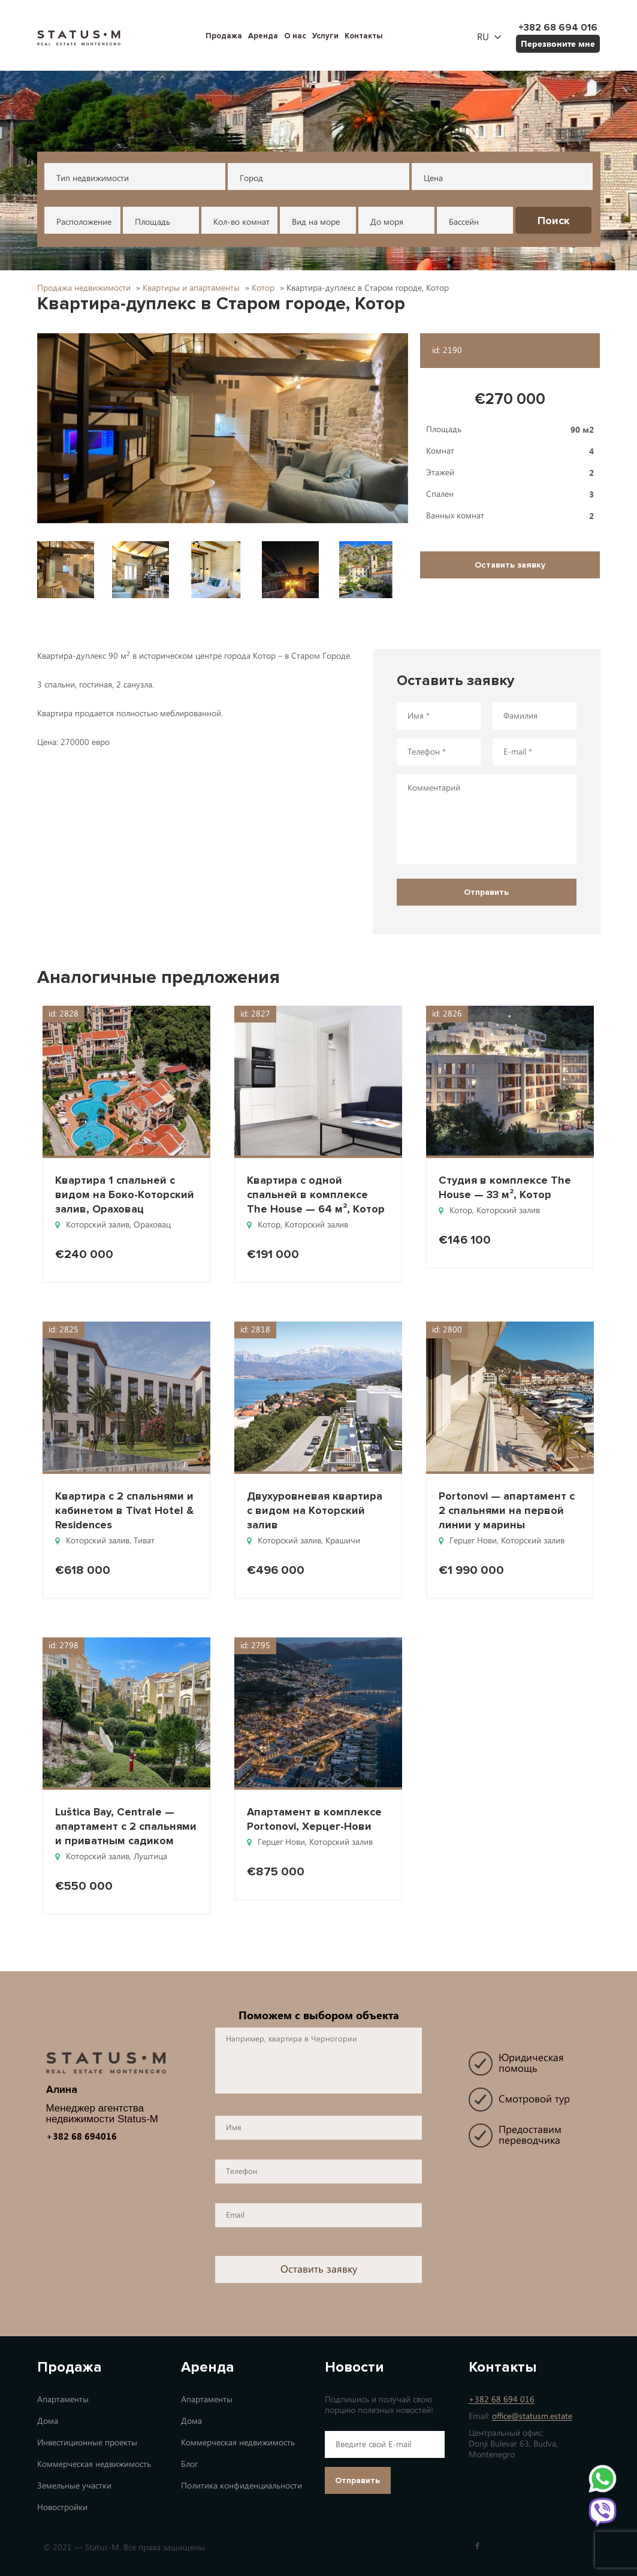 This screenshot has width=637, height=2576. What do you see at coordinates (241, 2486) in the screenshot?
I see `Политика конфиденциальности` at bounding box center [241, 2486].